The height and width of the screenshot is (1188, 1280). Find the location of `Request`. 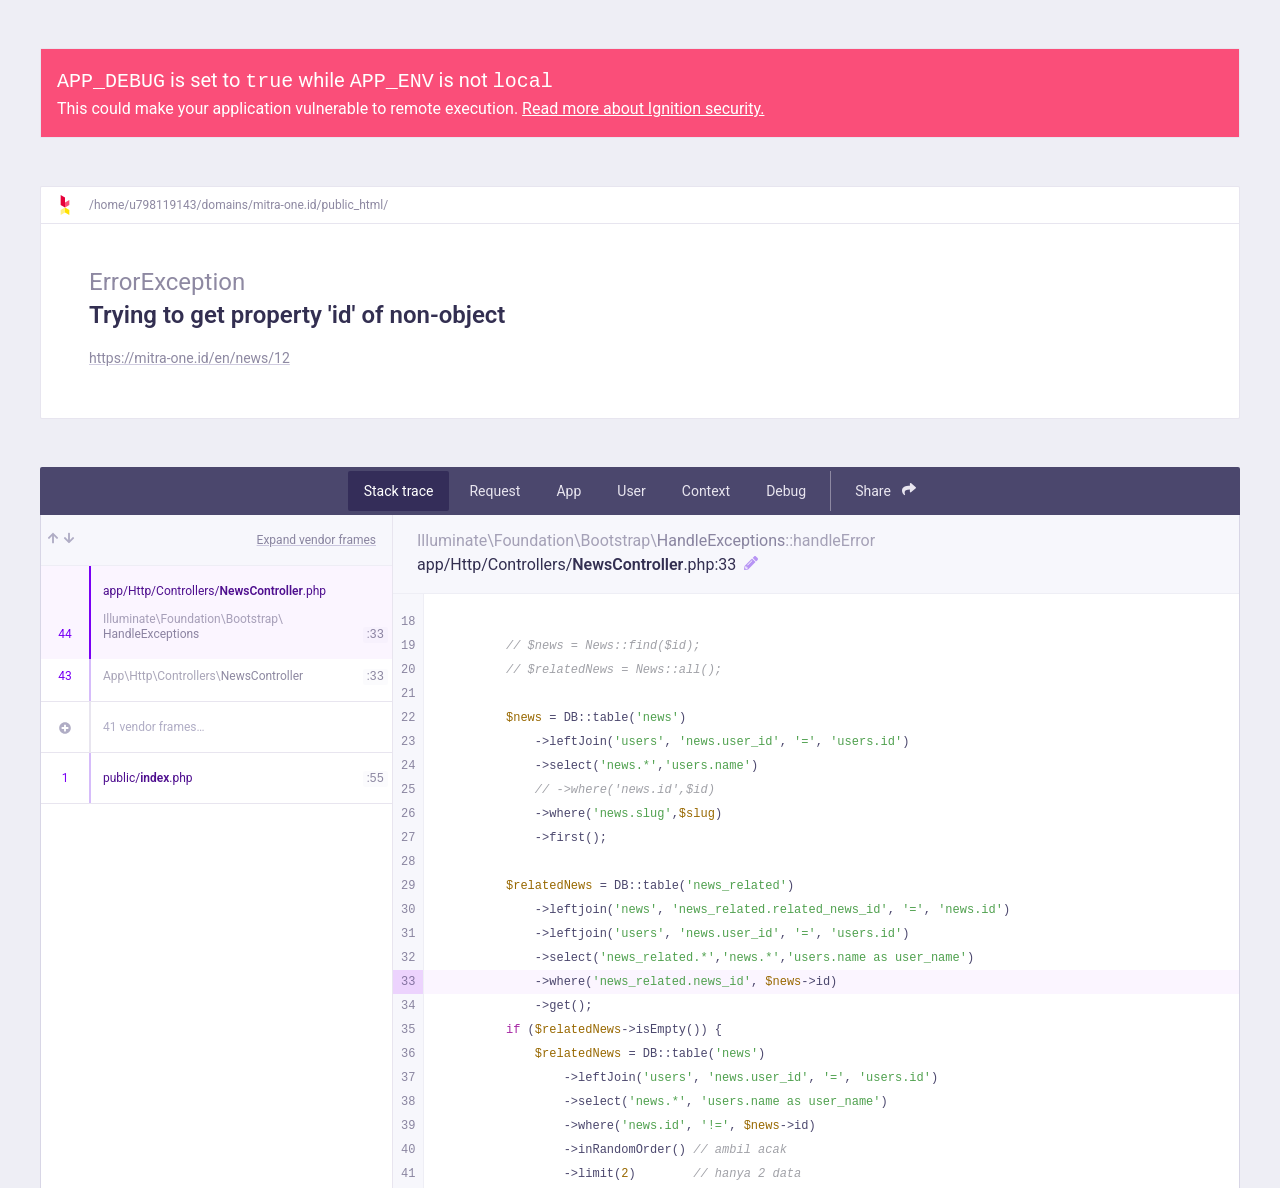

Request is located at coordinates (494, 491).